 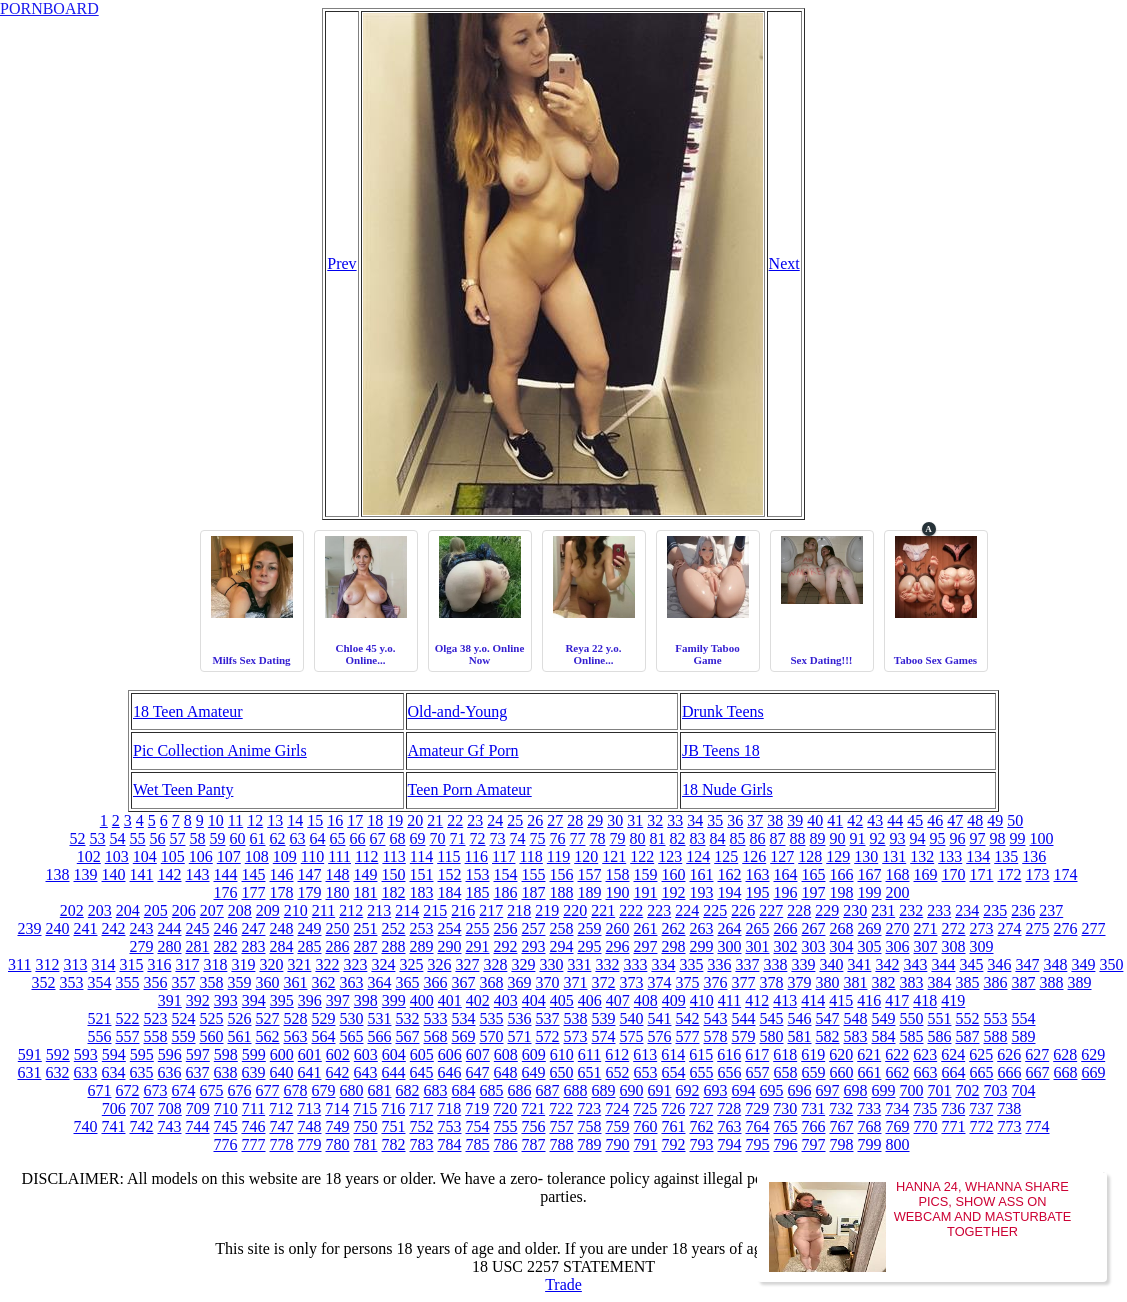 What do you see at coordinates (268, 910) in the screenshot?
I see `209` at bounding box center [268, 910].